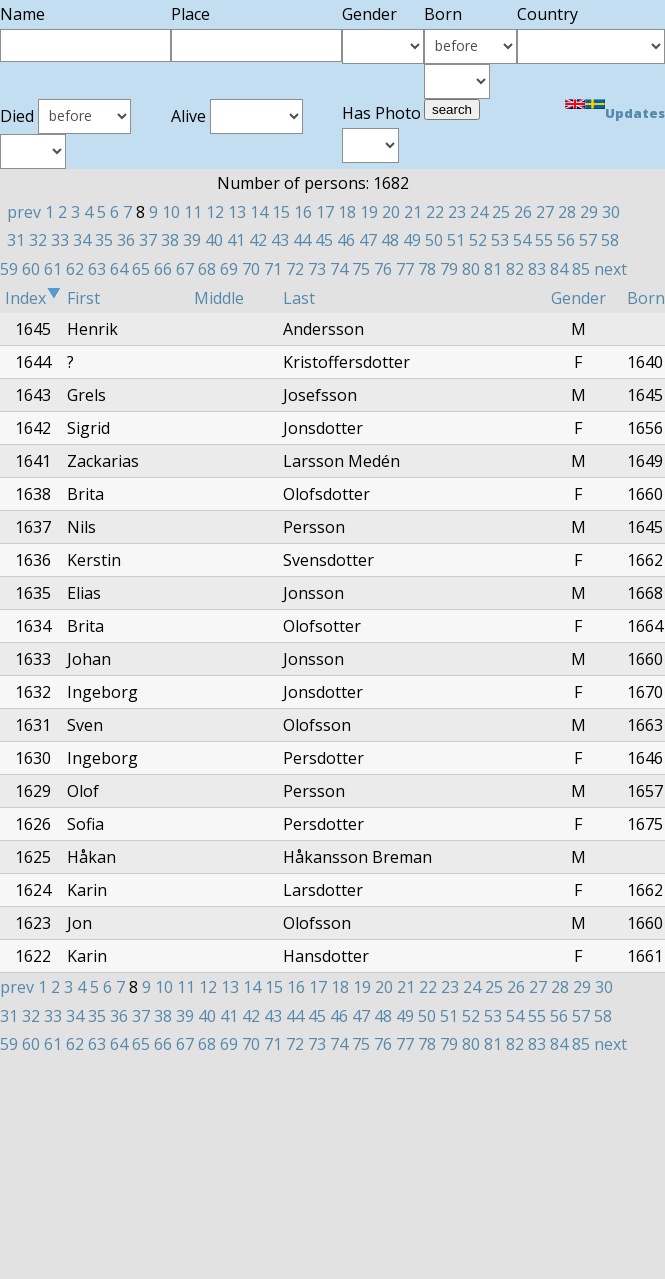 The height and width of the screenshot is (1279, 665). Describe the element at coordinates (229, 269) in the screenshot. I see `69` at that location.